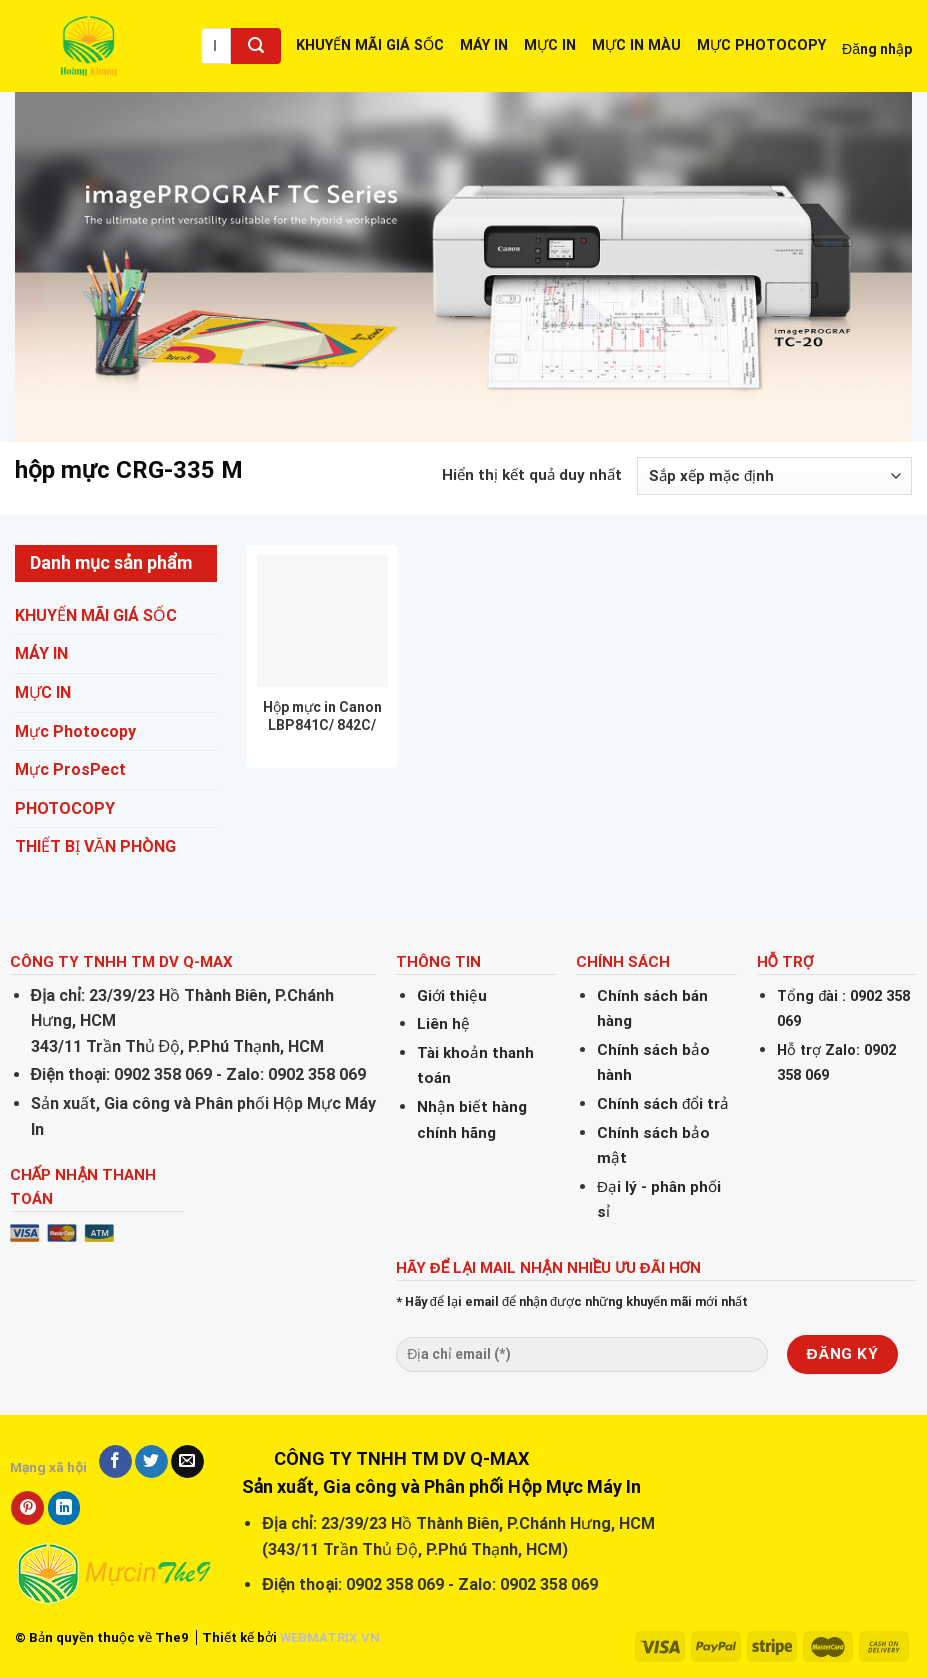 The image size is (927, 1677). I want to click on [Submit], so click(256, 46).